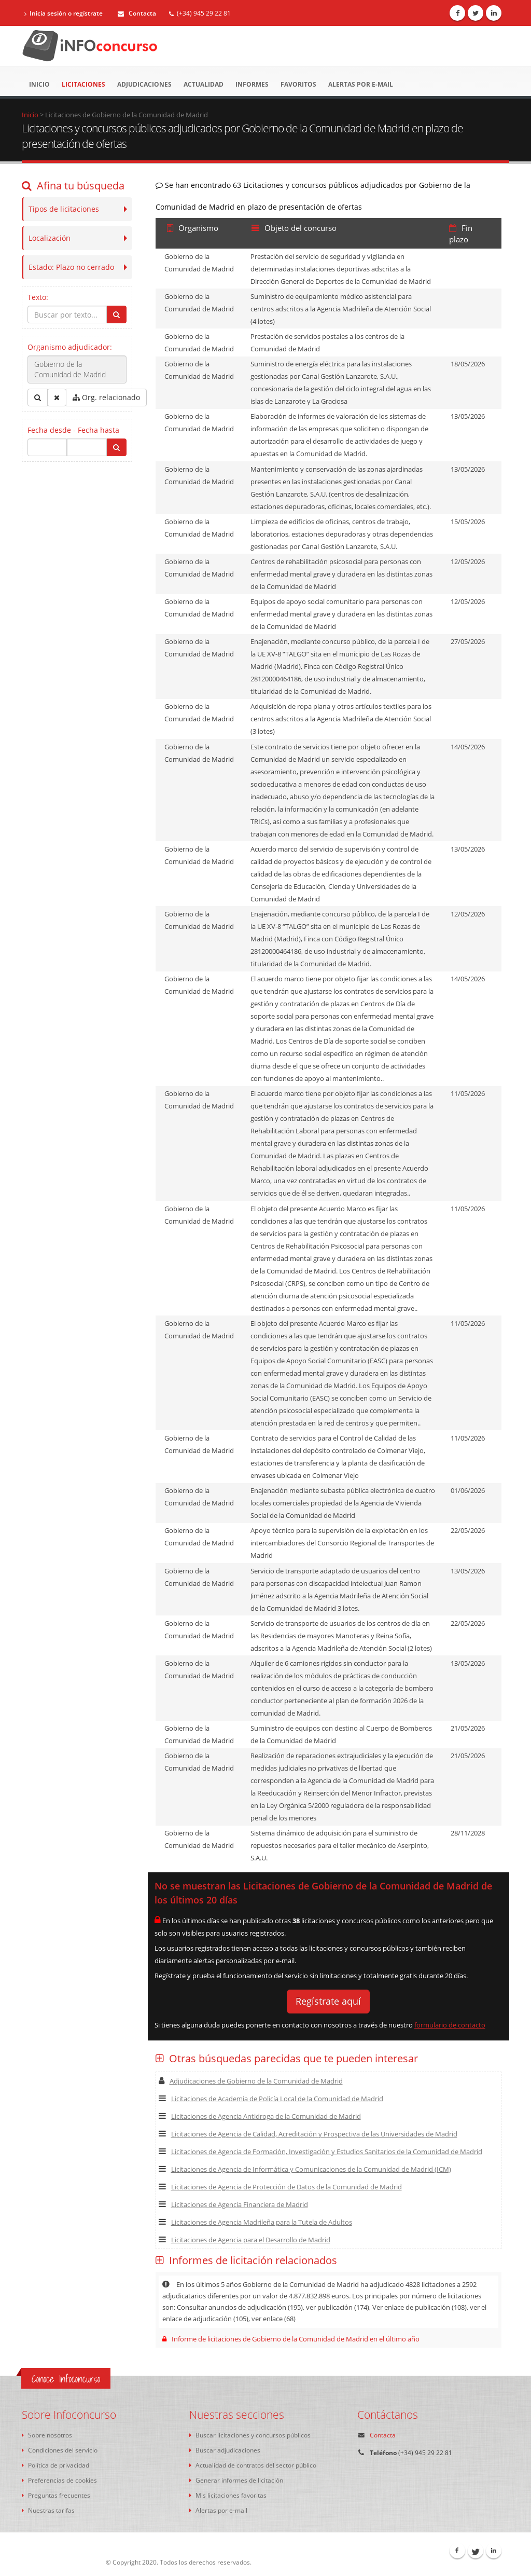 The width and height of the screenshot is (531, 2576). Describe the element at coordinates (73, 430) in the screenshot. I see `Fecha desde - Fecha hasta` at that location.